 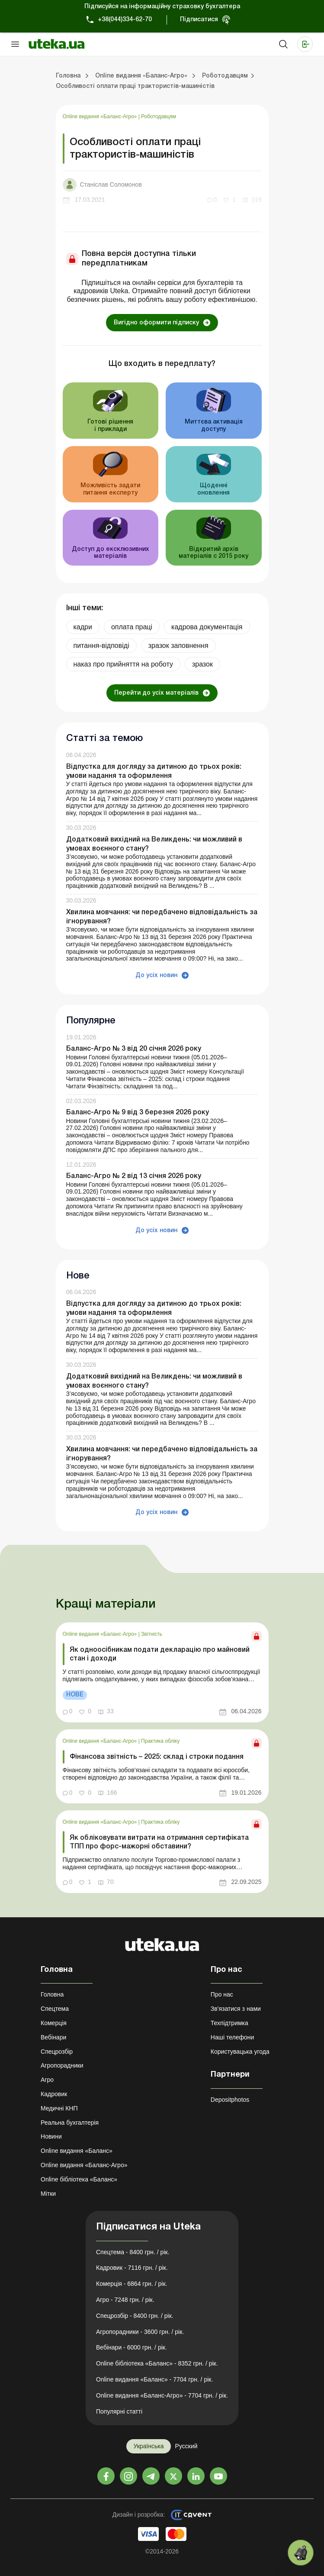 I want to click on кадрова документація, so click(x=206, y=627).